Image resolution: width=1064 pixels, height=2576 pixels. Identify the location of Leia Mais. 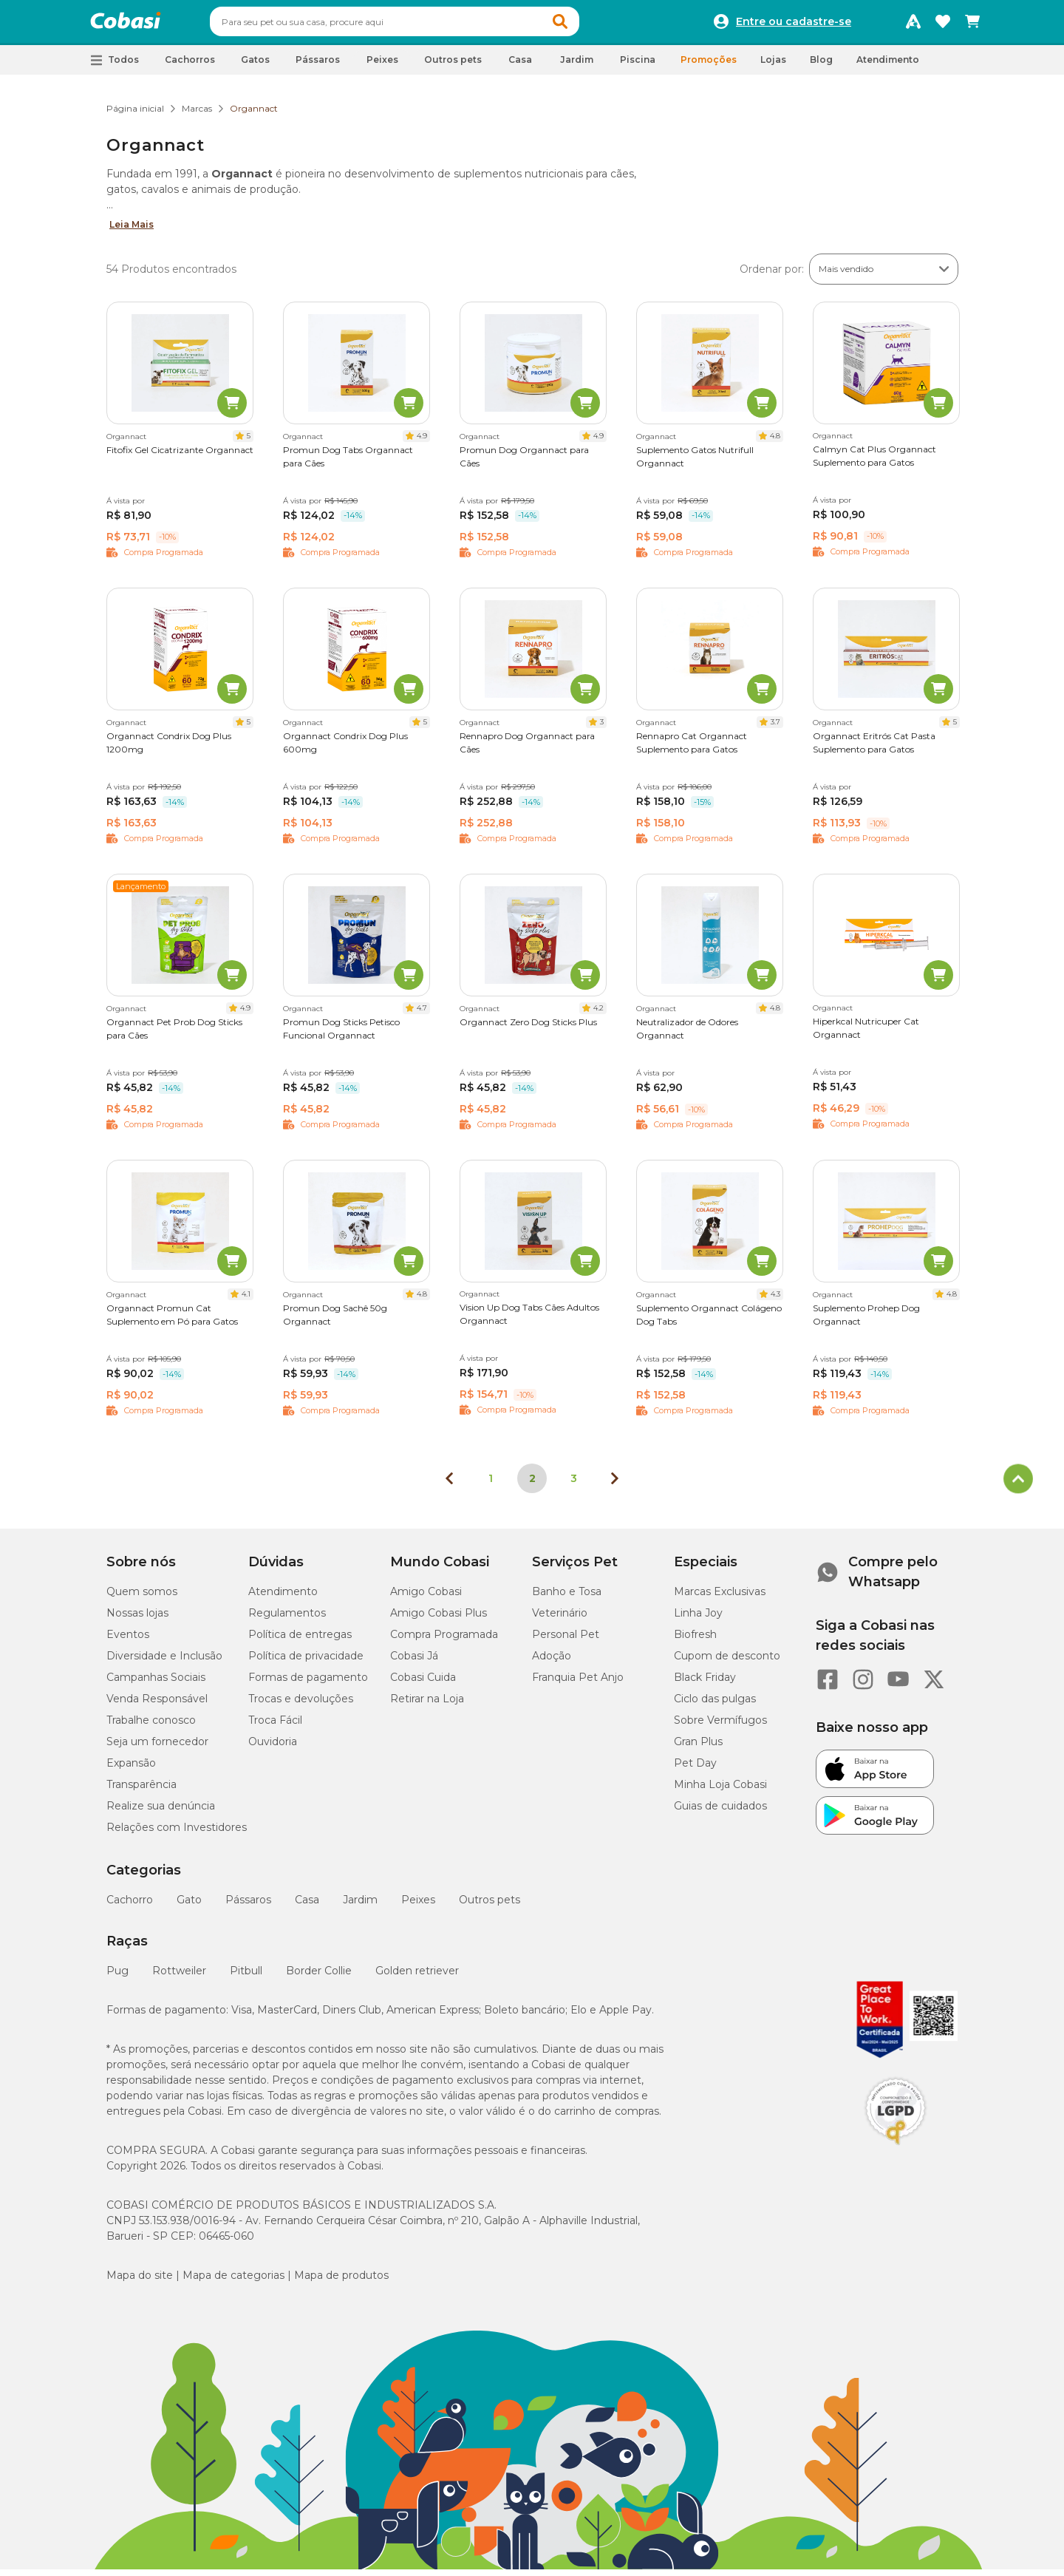
(131, 231).